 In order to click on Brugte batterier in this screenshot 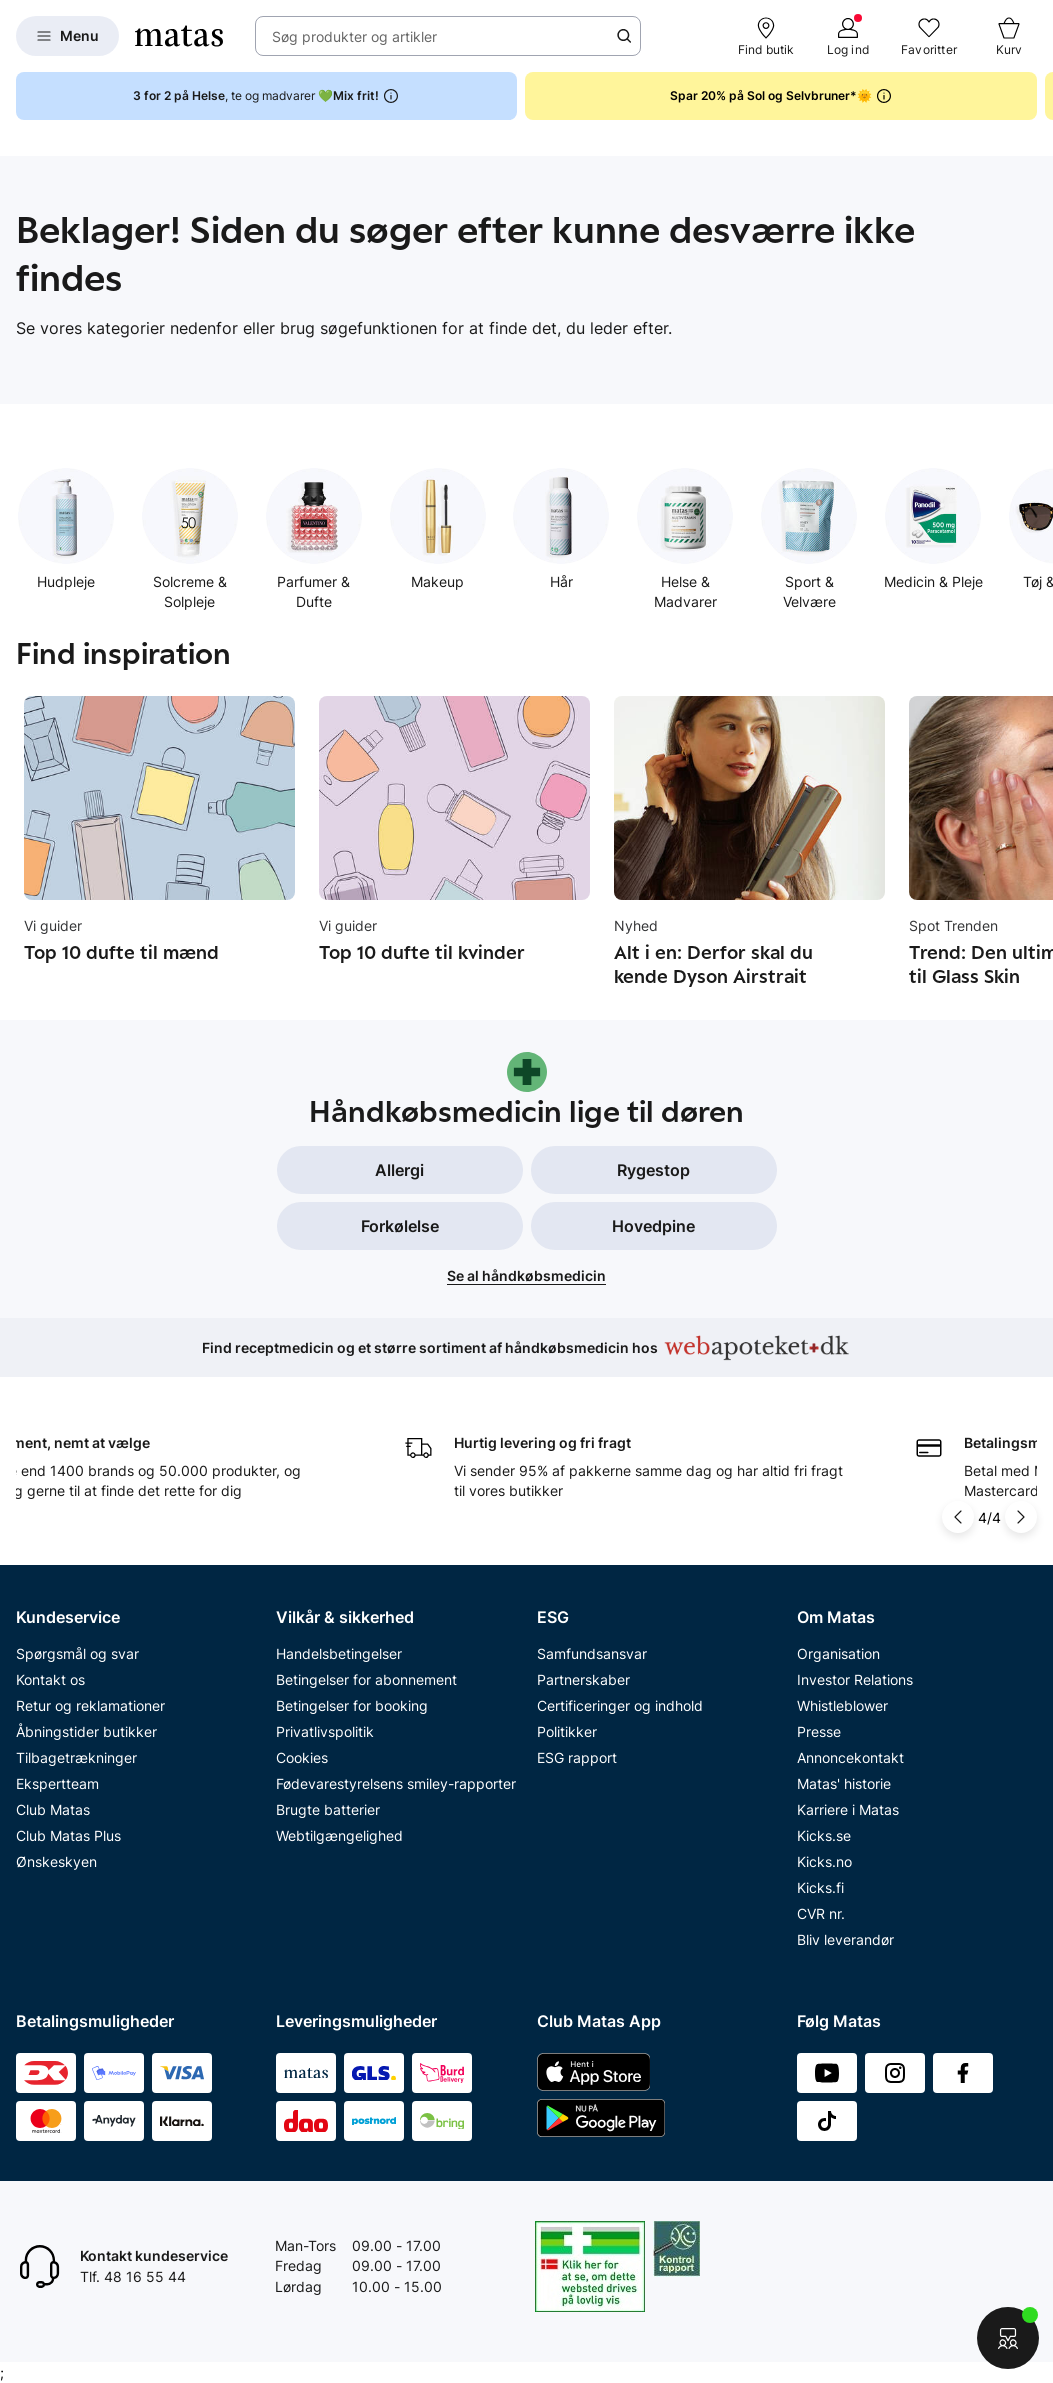, I will do `click(328, 1809)`.